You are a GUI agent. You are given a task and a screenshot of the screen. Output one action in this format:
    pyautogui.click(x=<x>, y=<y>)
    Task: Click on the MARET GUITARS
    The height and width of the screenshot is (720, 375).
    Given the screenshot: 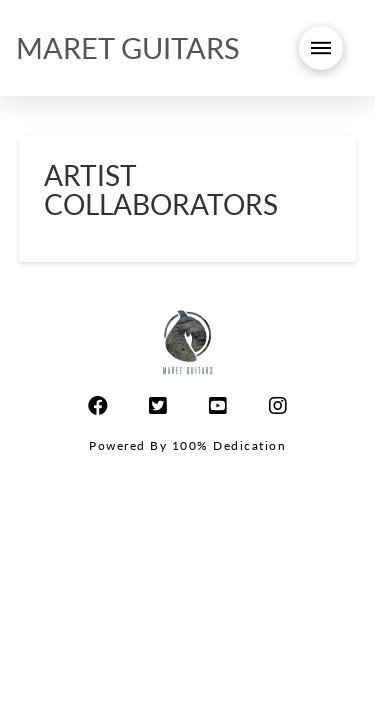 What is the action you would take?
    pyautogui.click(x=128, y=47)
    